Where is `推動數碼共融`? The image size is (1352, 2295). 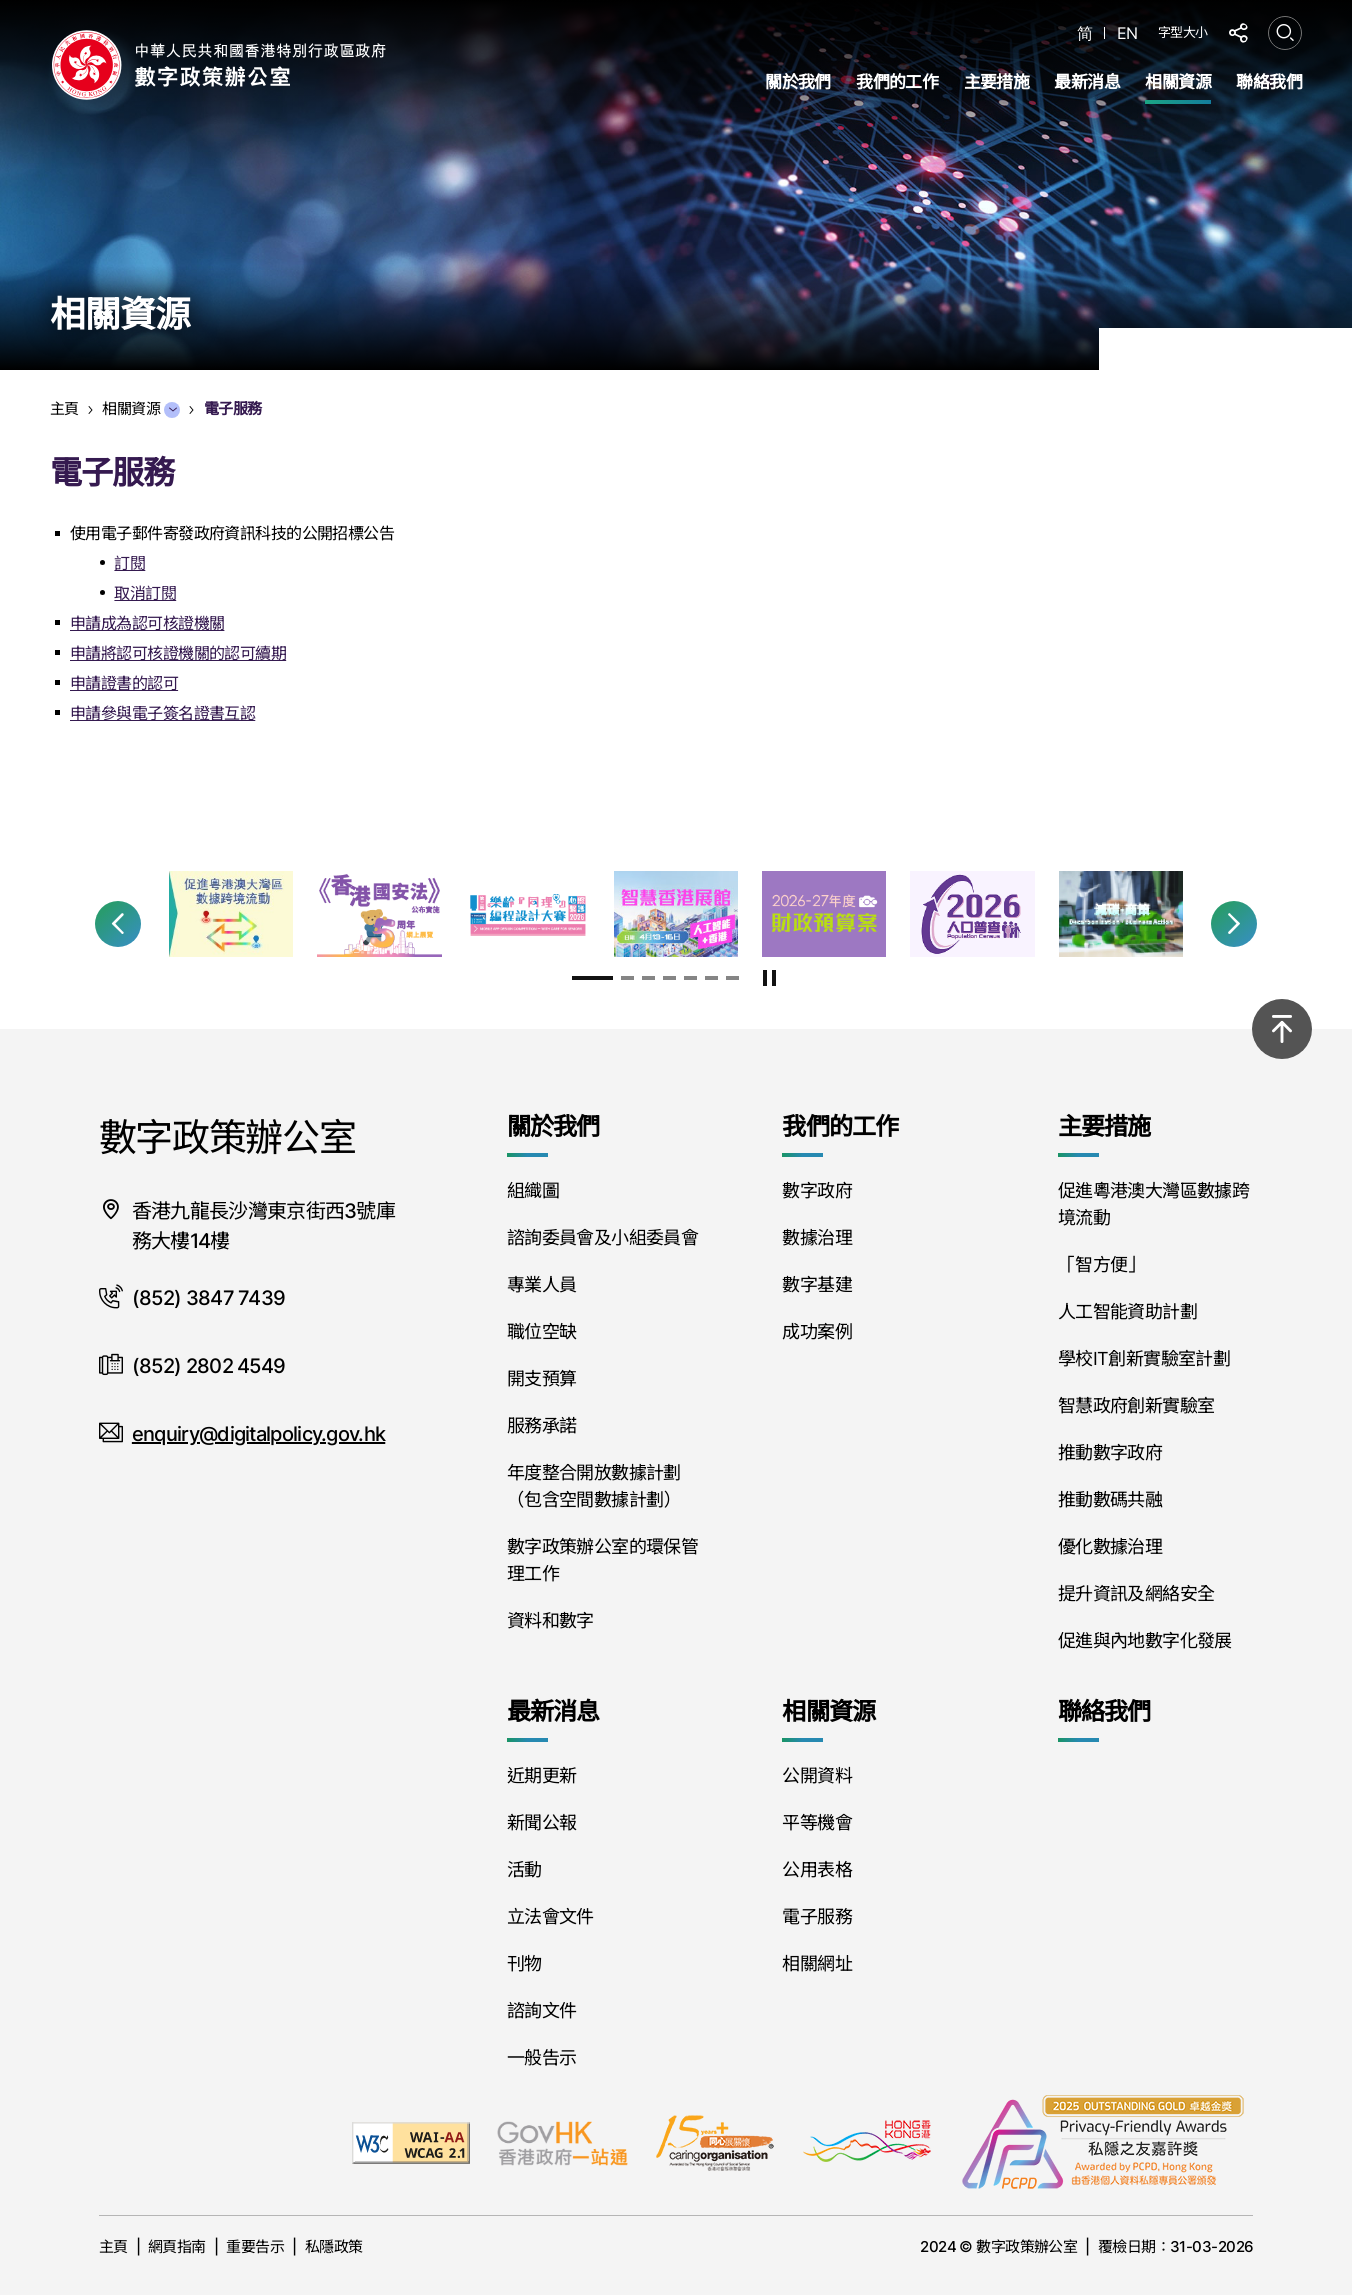
推動數碼共融 is located at coordinates (1110, 1499).